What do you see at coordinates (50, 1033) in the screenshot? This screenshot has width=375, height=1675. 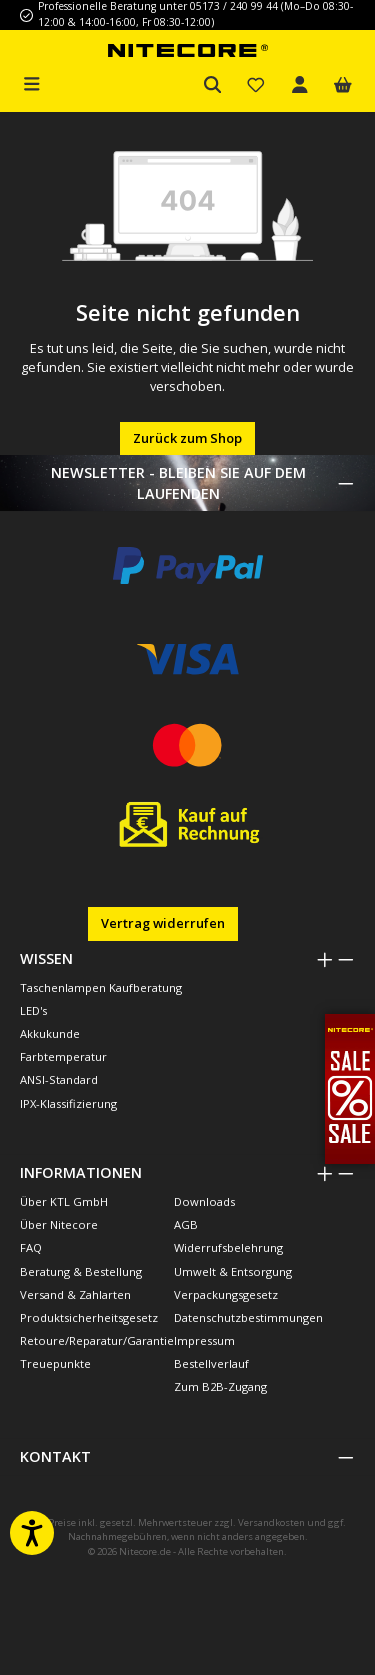 I see `Akkukunde` at bounding box center [50, 1033].